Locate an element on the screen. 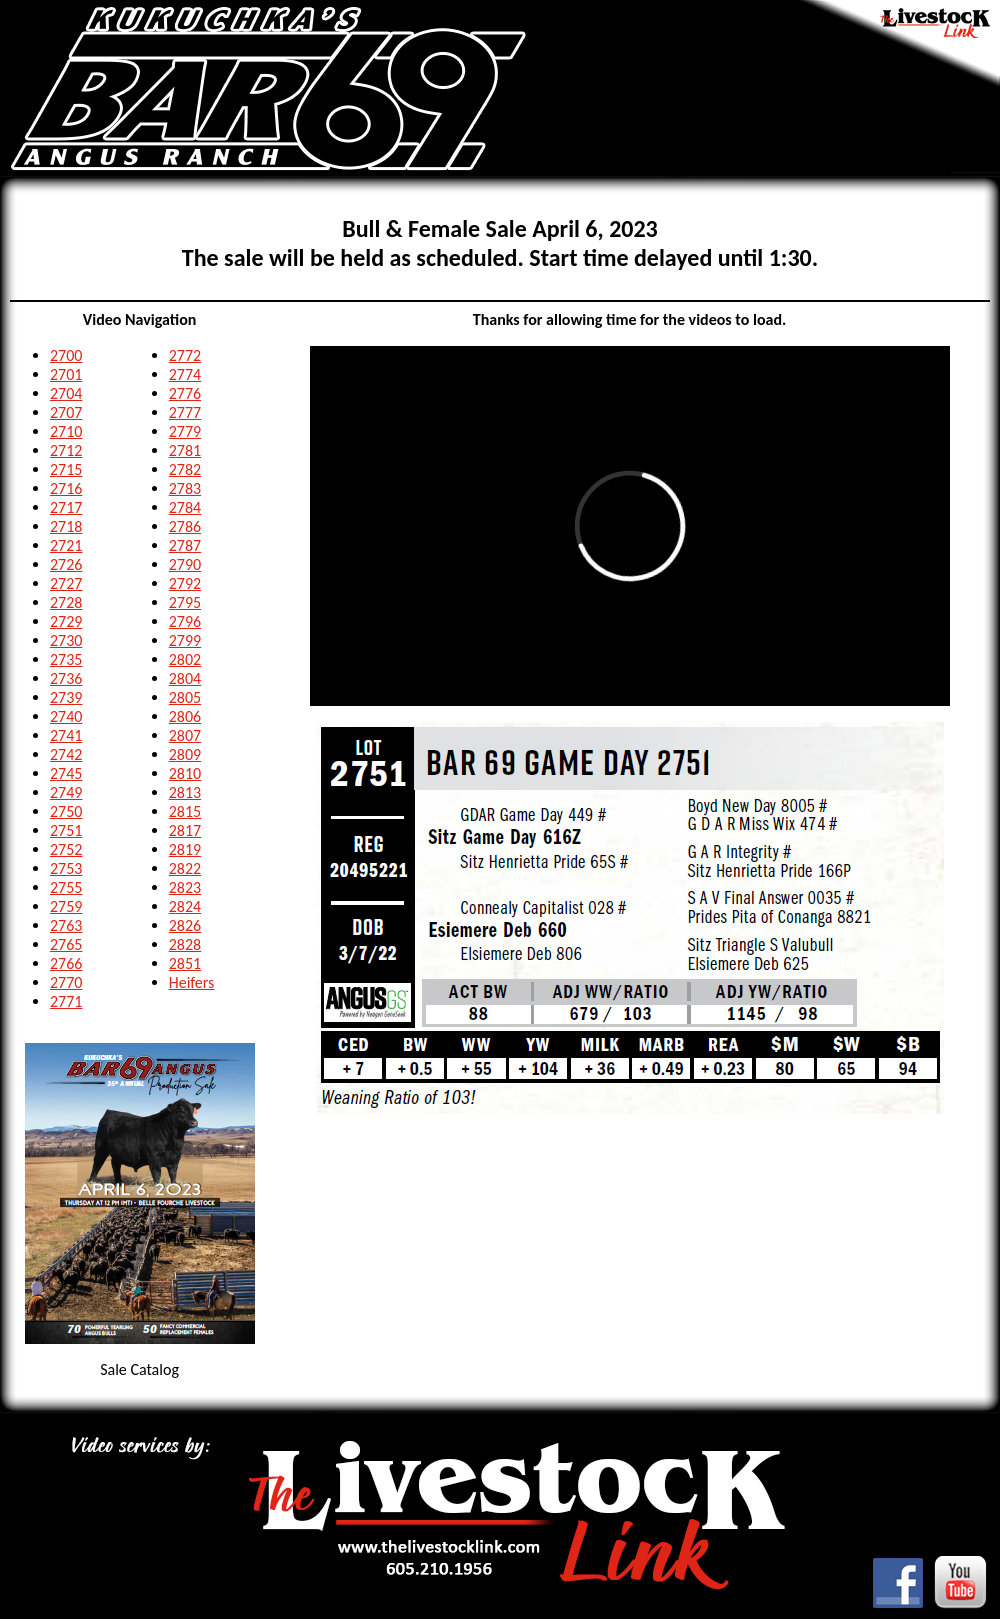 The height and width of the screenshot is (1619, 1000). 2786 is located at coordinates (185, 526).